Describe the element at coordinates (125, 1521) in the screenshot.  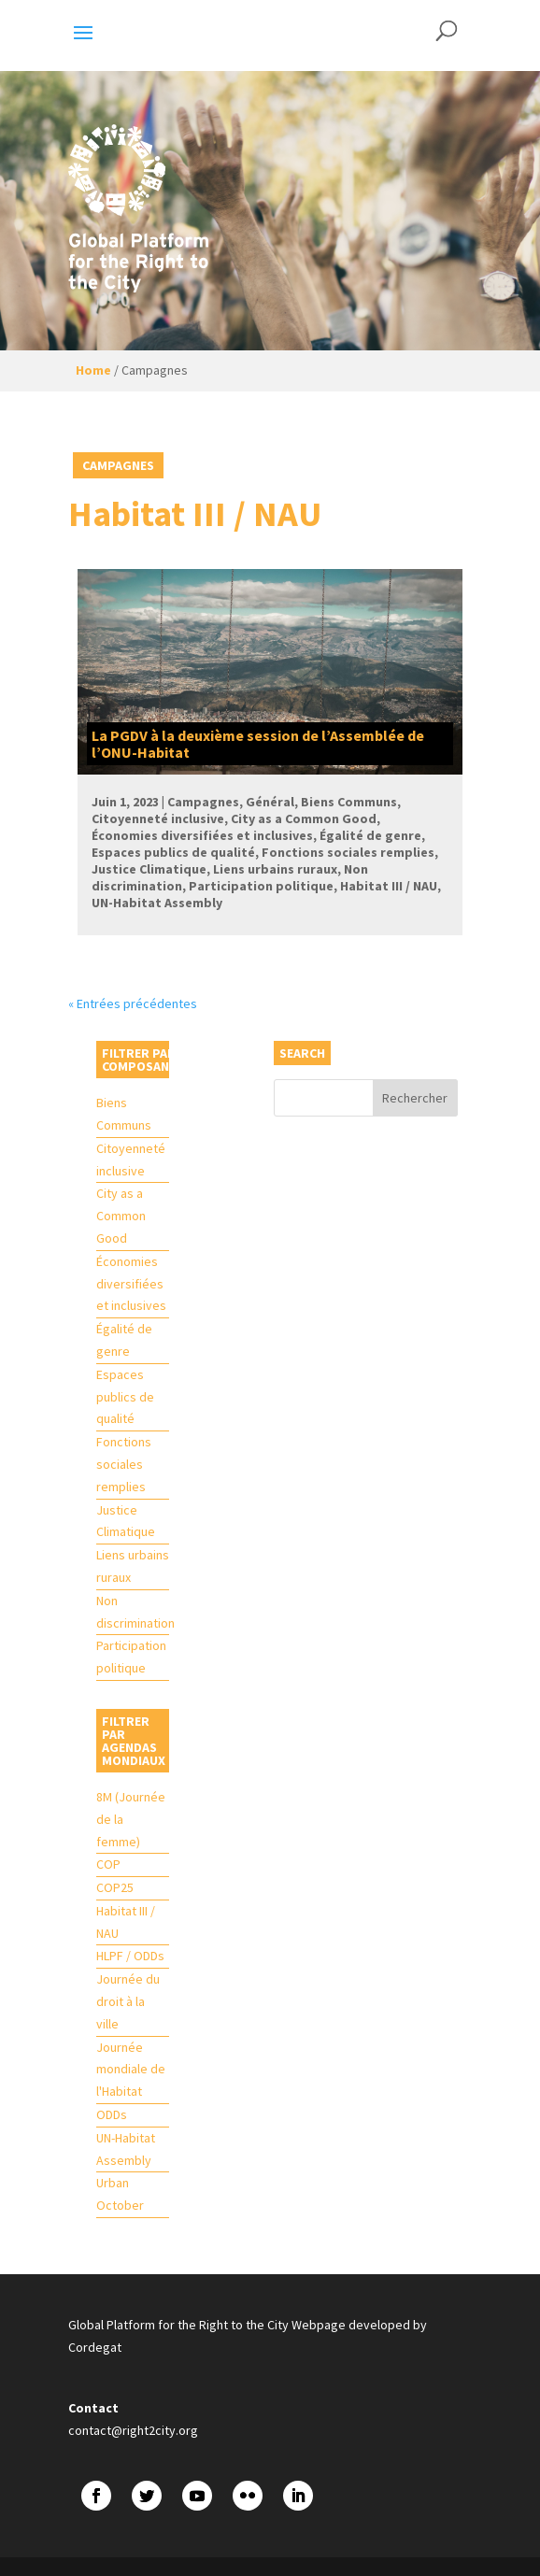
I see `Justice Climatique` at that location.